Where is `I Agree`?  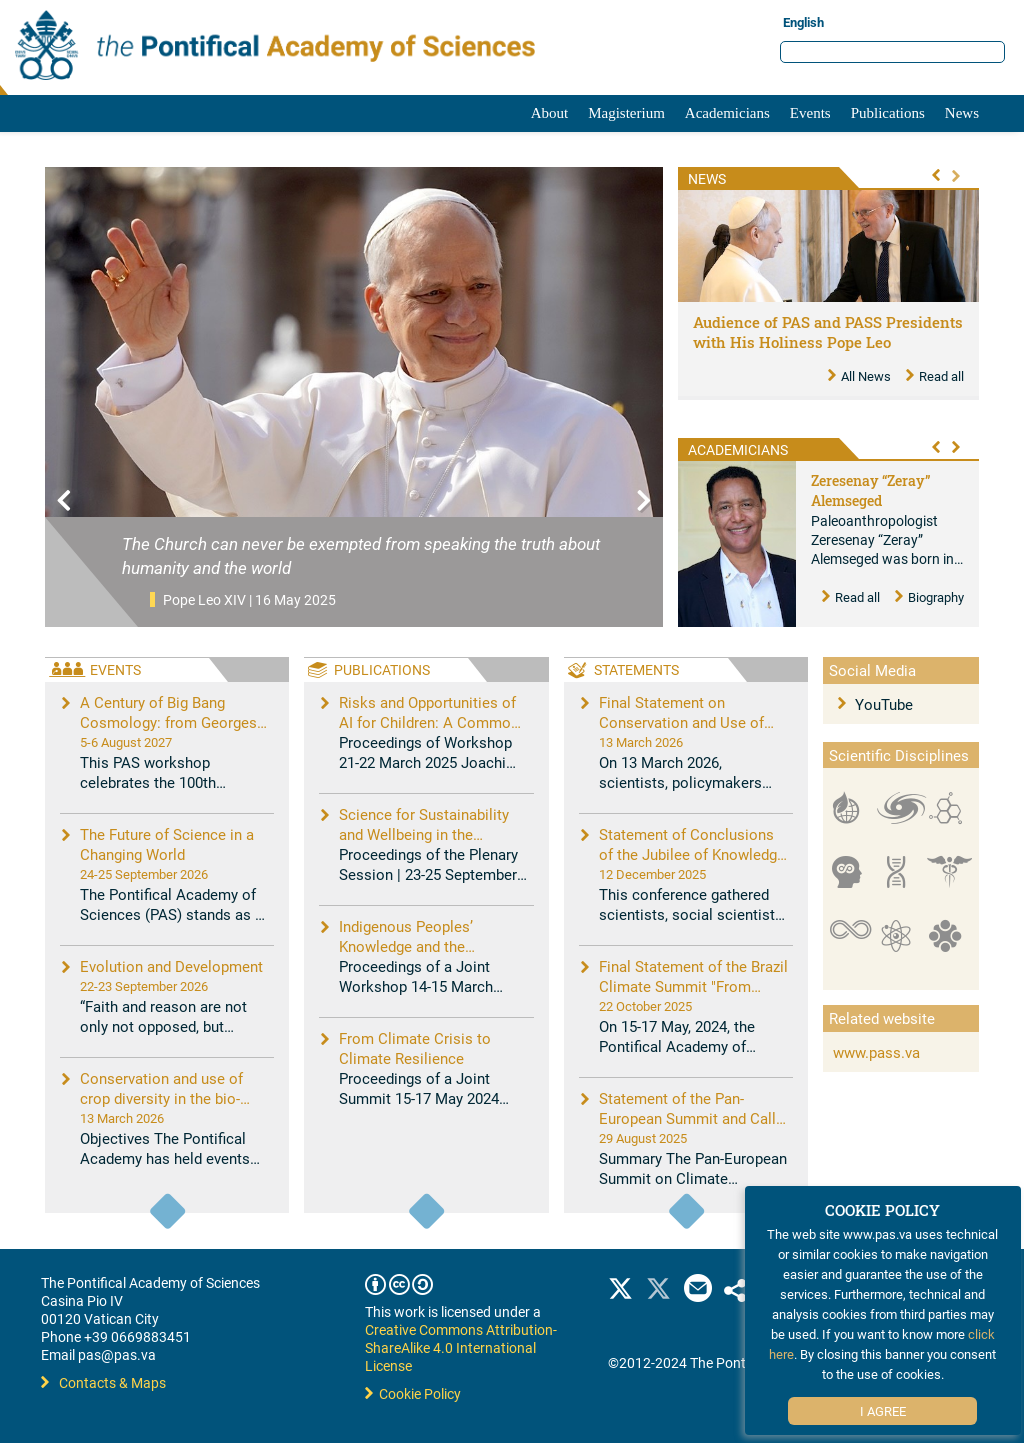
I Agree is located at coordinates (883, 1411).